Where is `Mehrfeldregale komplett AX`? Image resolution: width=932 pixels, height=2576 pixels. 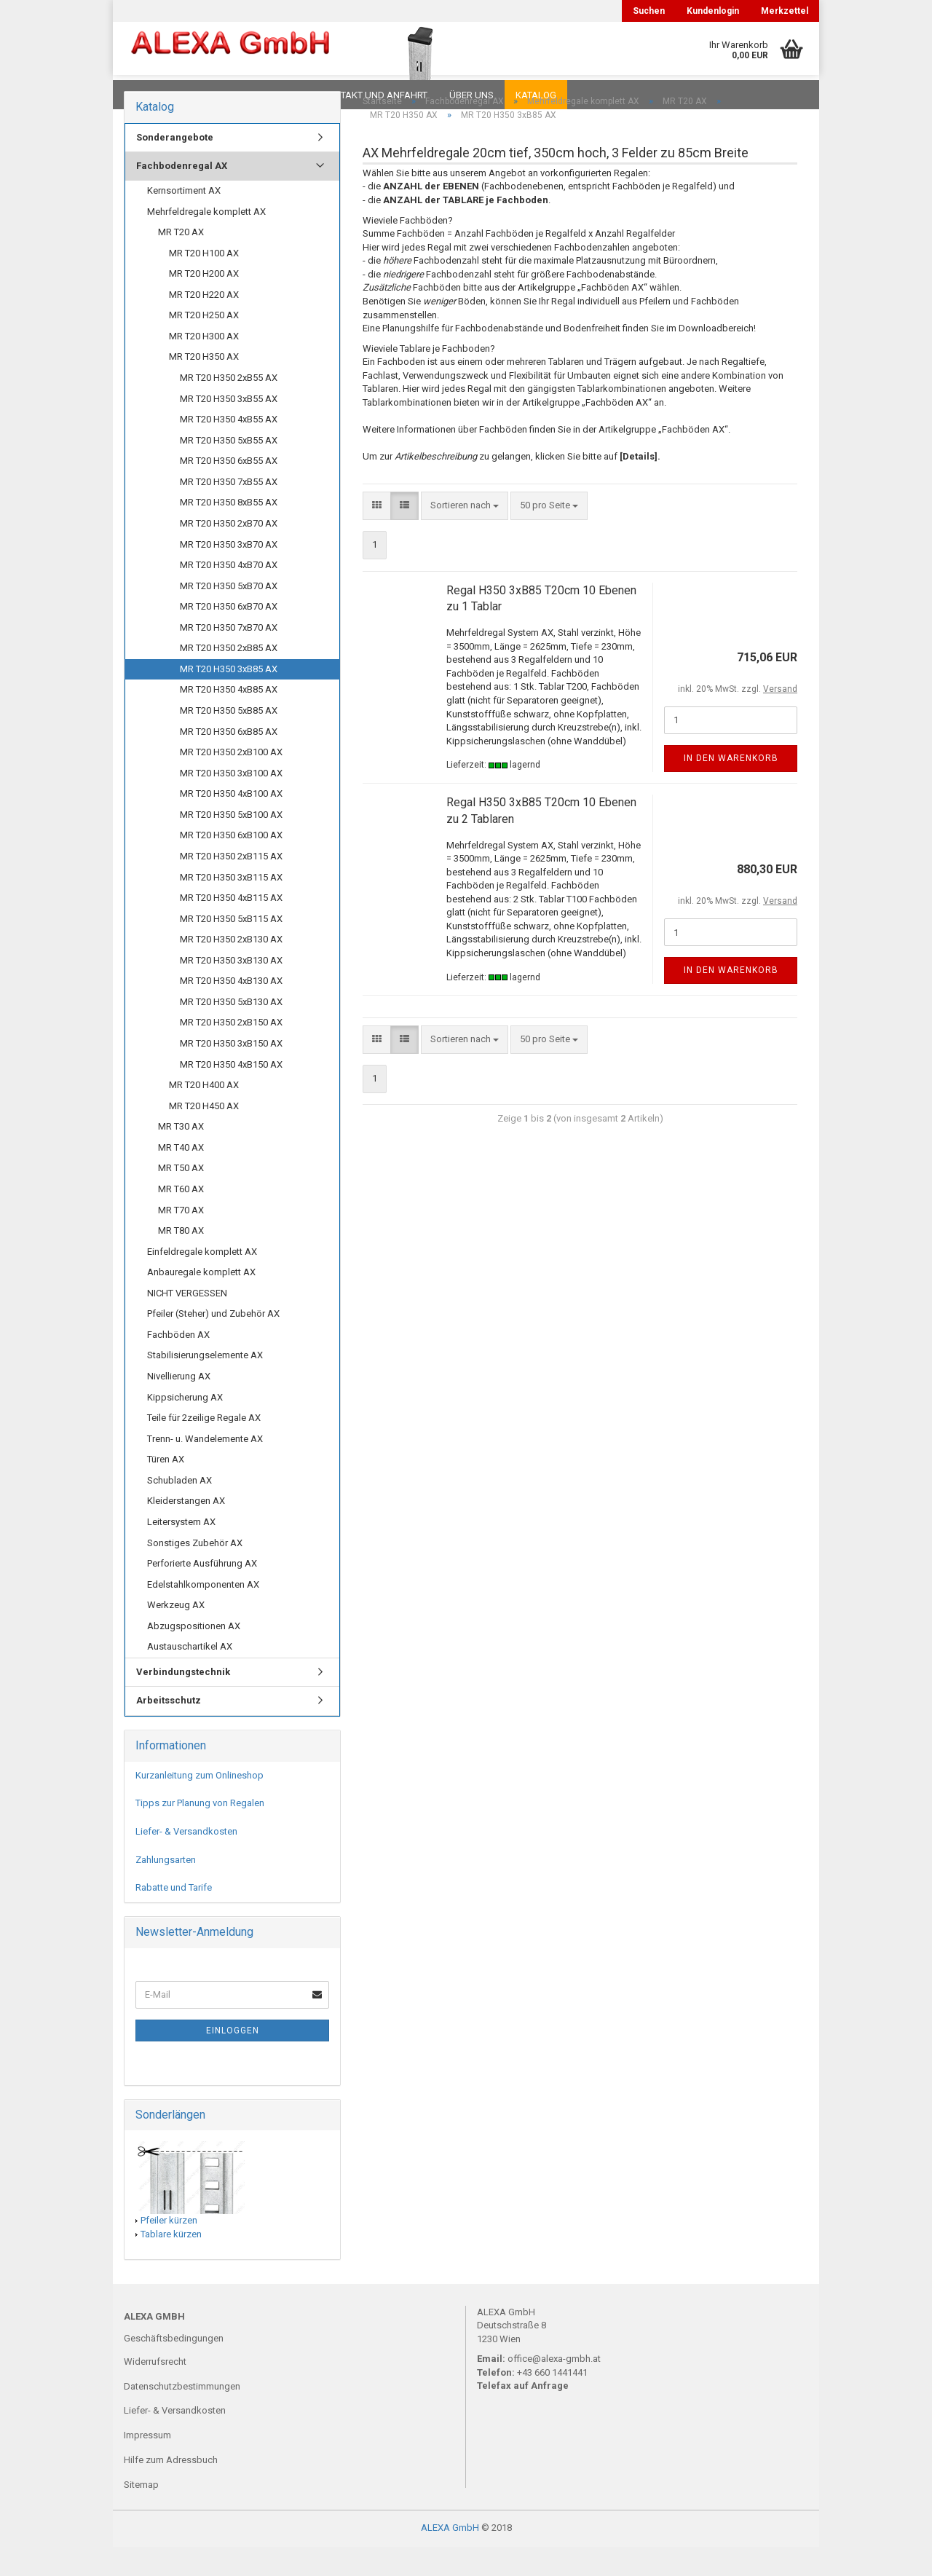 Mehrfeldregale komplett AX is located at coordinates (206, 240).